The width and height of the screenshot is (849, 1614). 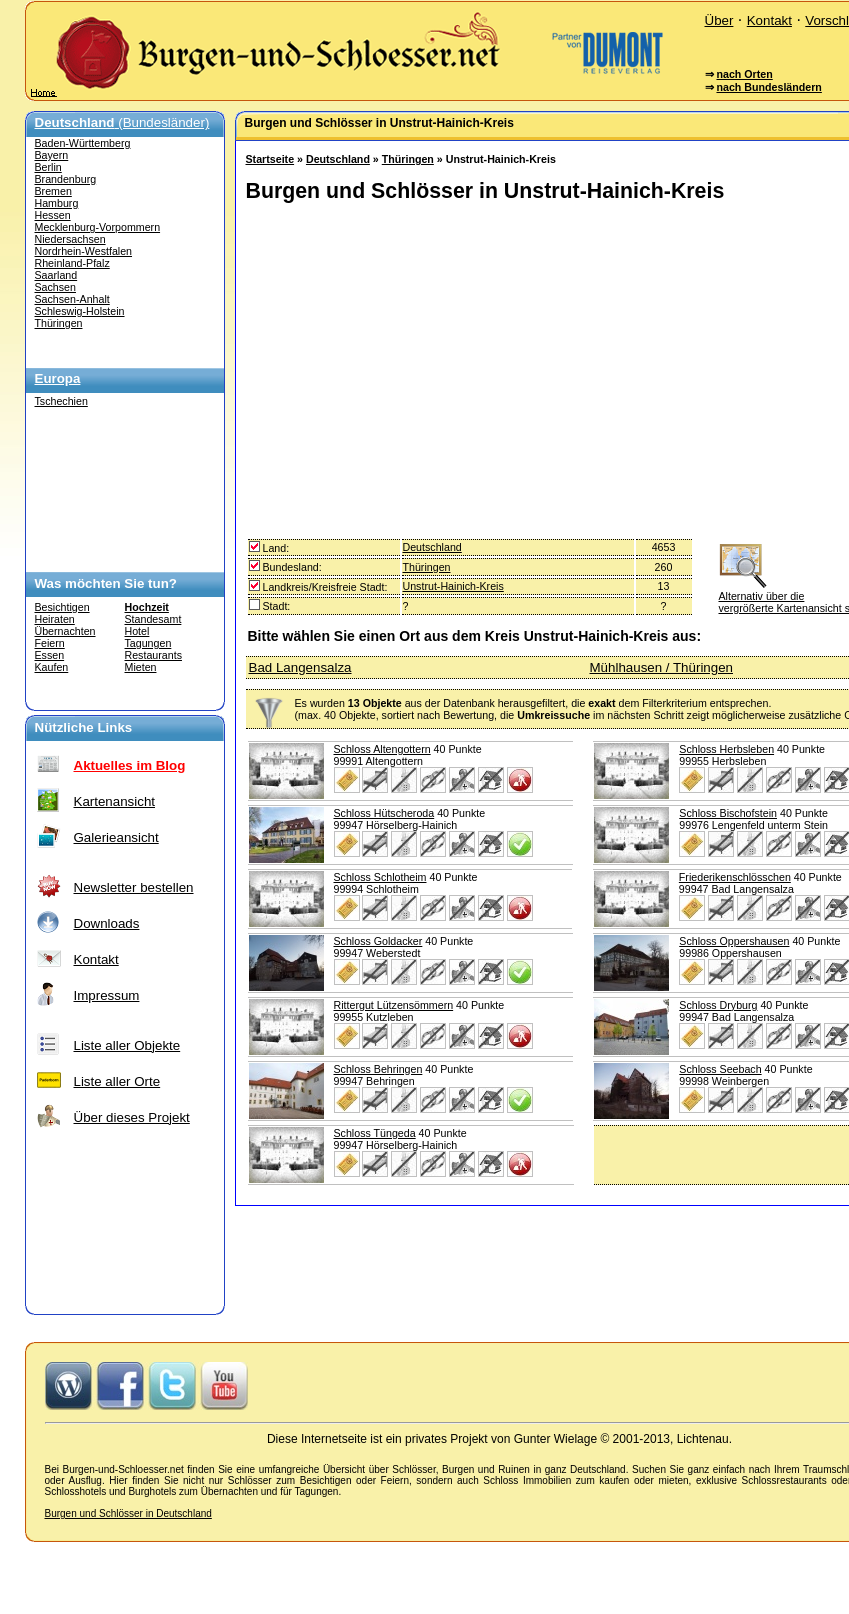 I want to click on Essen, so click(x=50, y=655).